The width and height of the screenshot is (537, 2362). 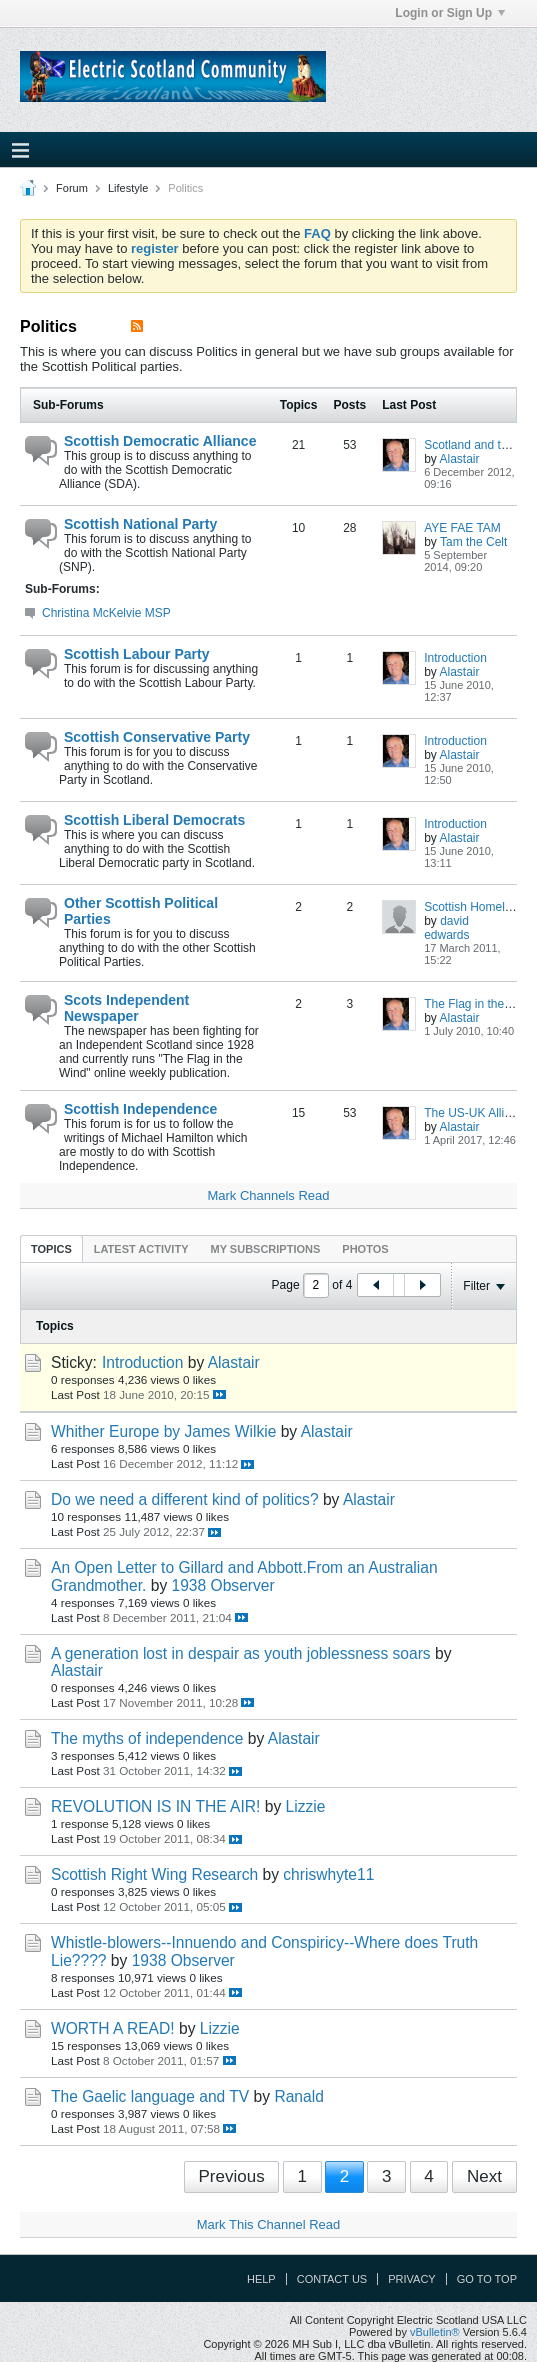 What do you see at coordinates (484, 2176) in the screenshot?
I see `Next` at bounding box center [484, 2176].